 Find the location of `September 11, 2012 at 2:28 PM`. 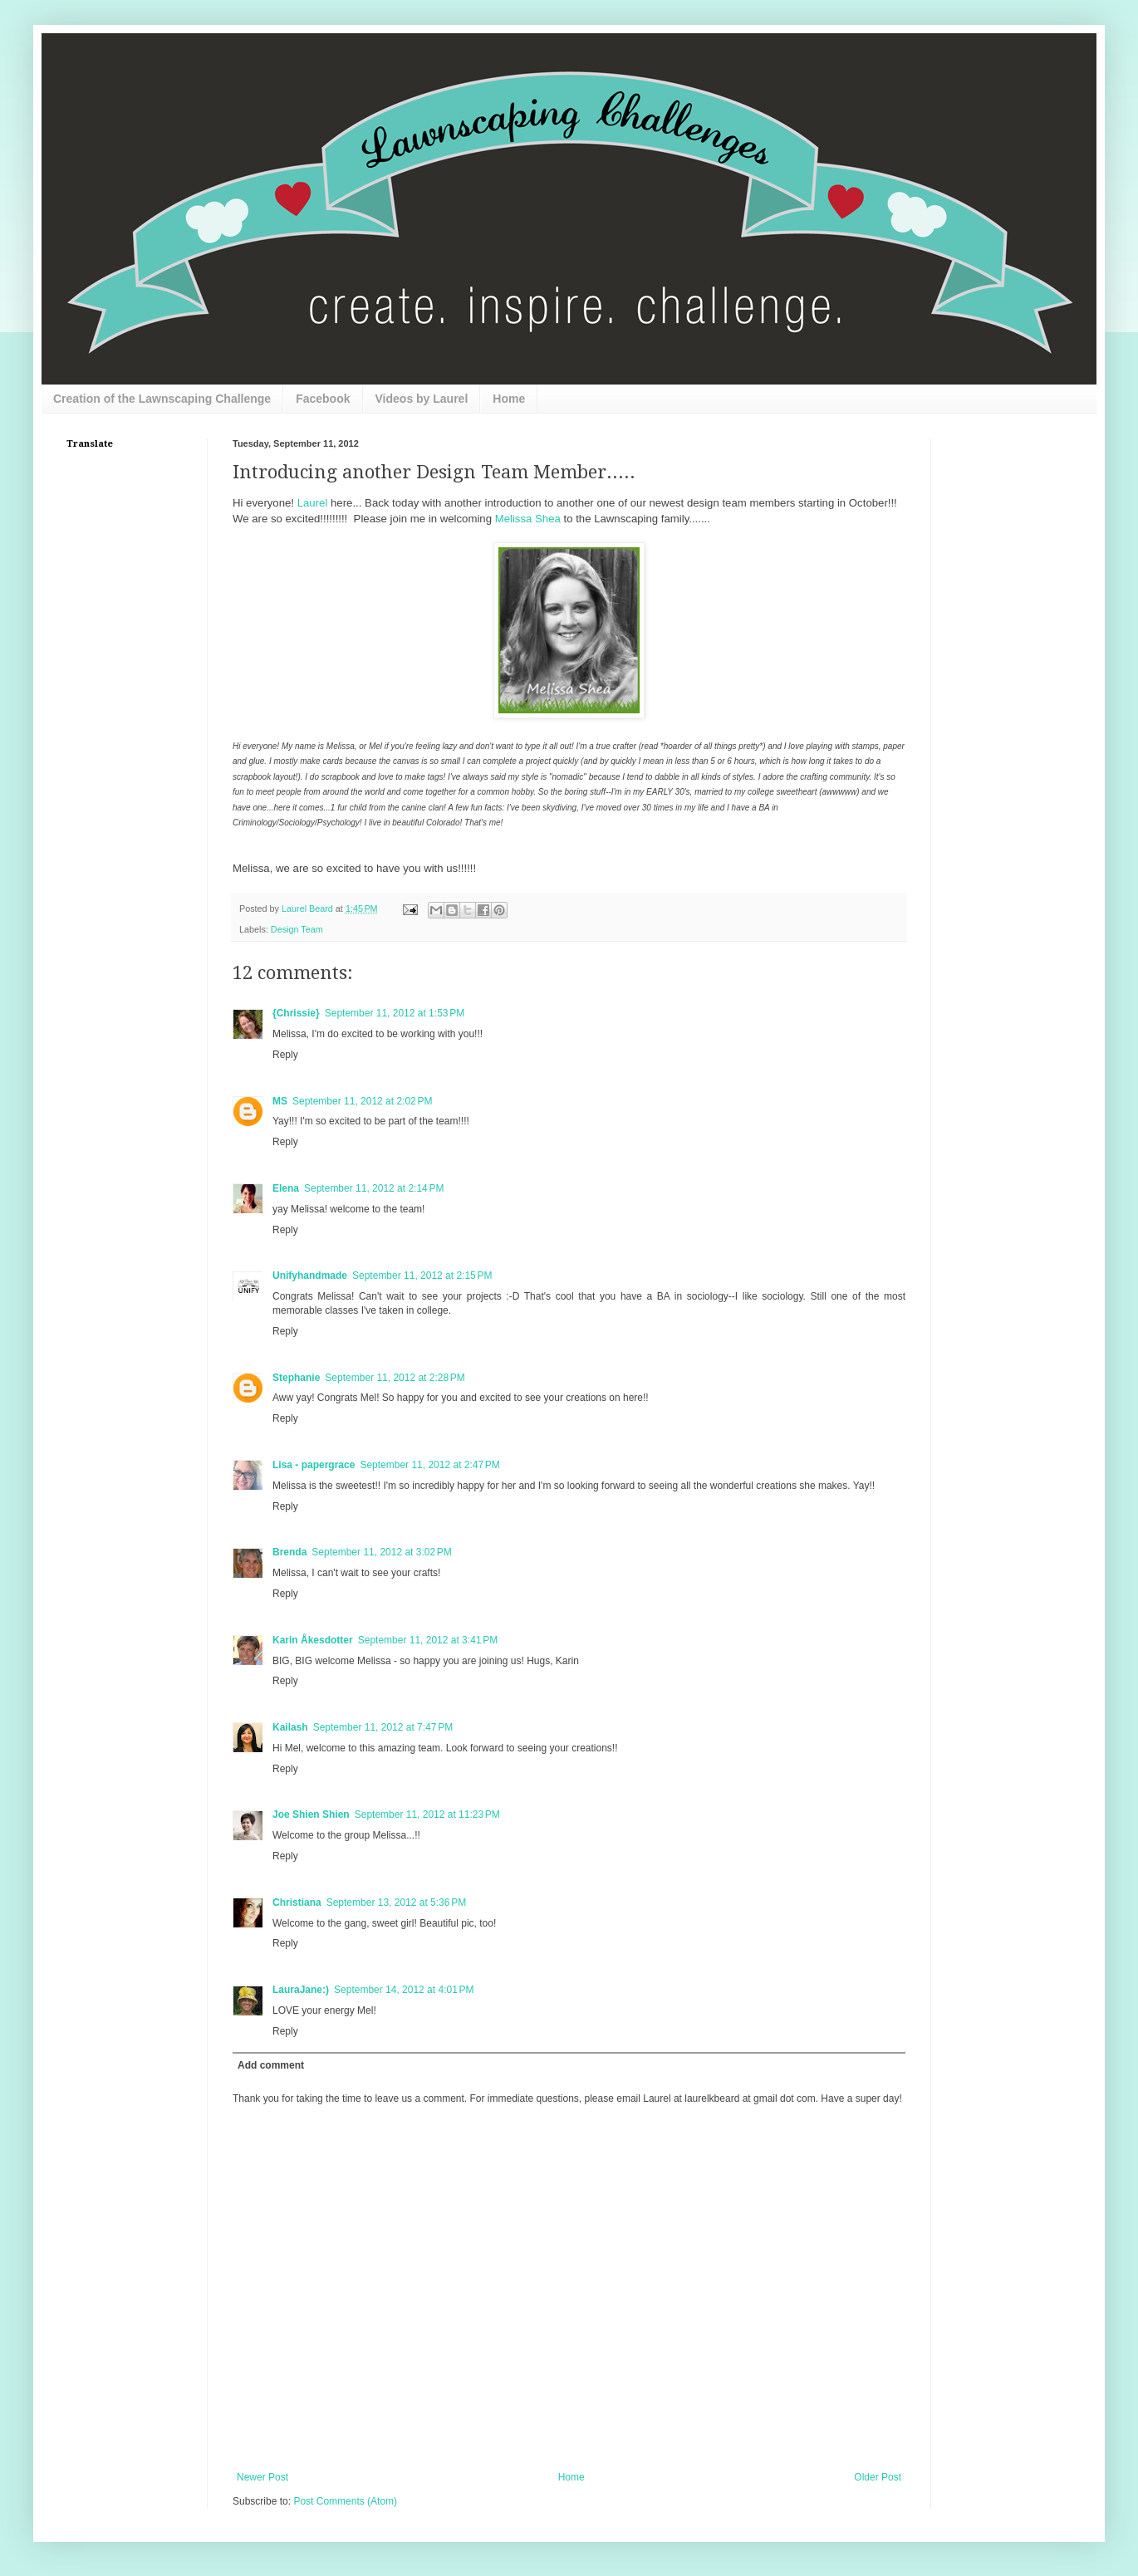

September 11, 2012 at 2:28 PM is located at coordinates (394, 1377).